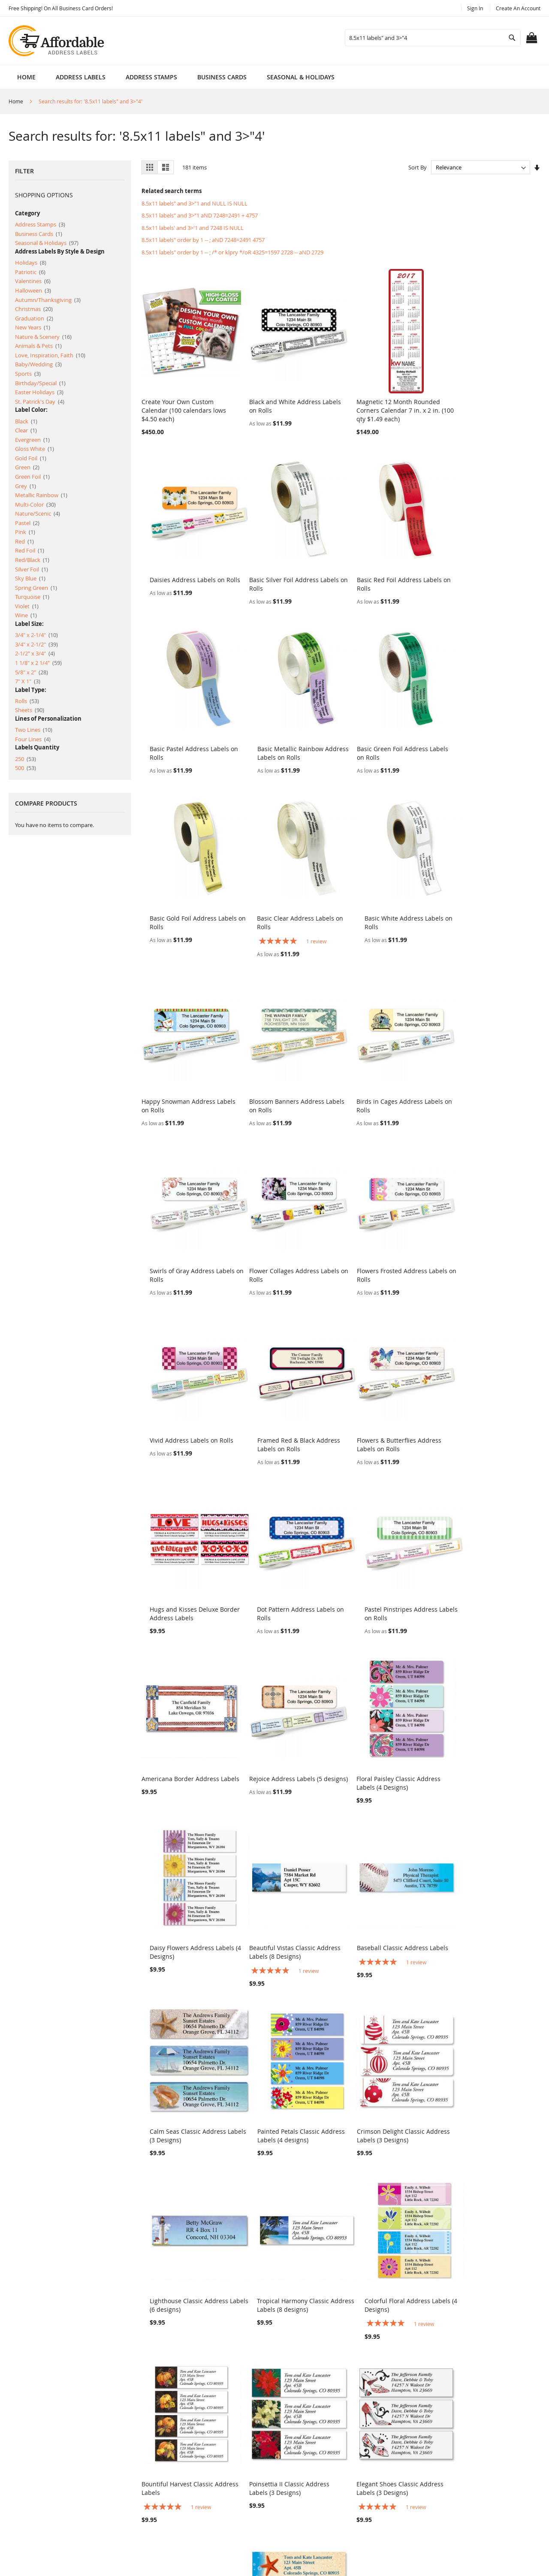 This screenshot has width=549, height=2576. What do you see at coordinates (29, 550) in the screenshot?
I see `Red Foil` at bounding box center [29, 550].